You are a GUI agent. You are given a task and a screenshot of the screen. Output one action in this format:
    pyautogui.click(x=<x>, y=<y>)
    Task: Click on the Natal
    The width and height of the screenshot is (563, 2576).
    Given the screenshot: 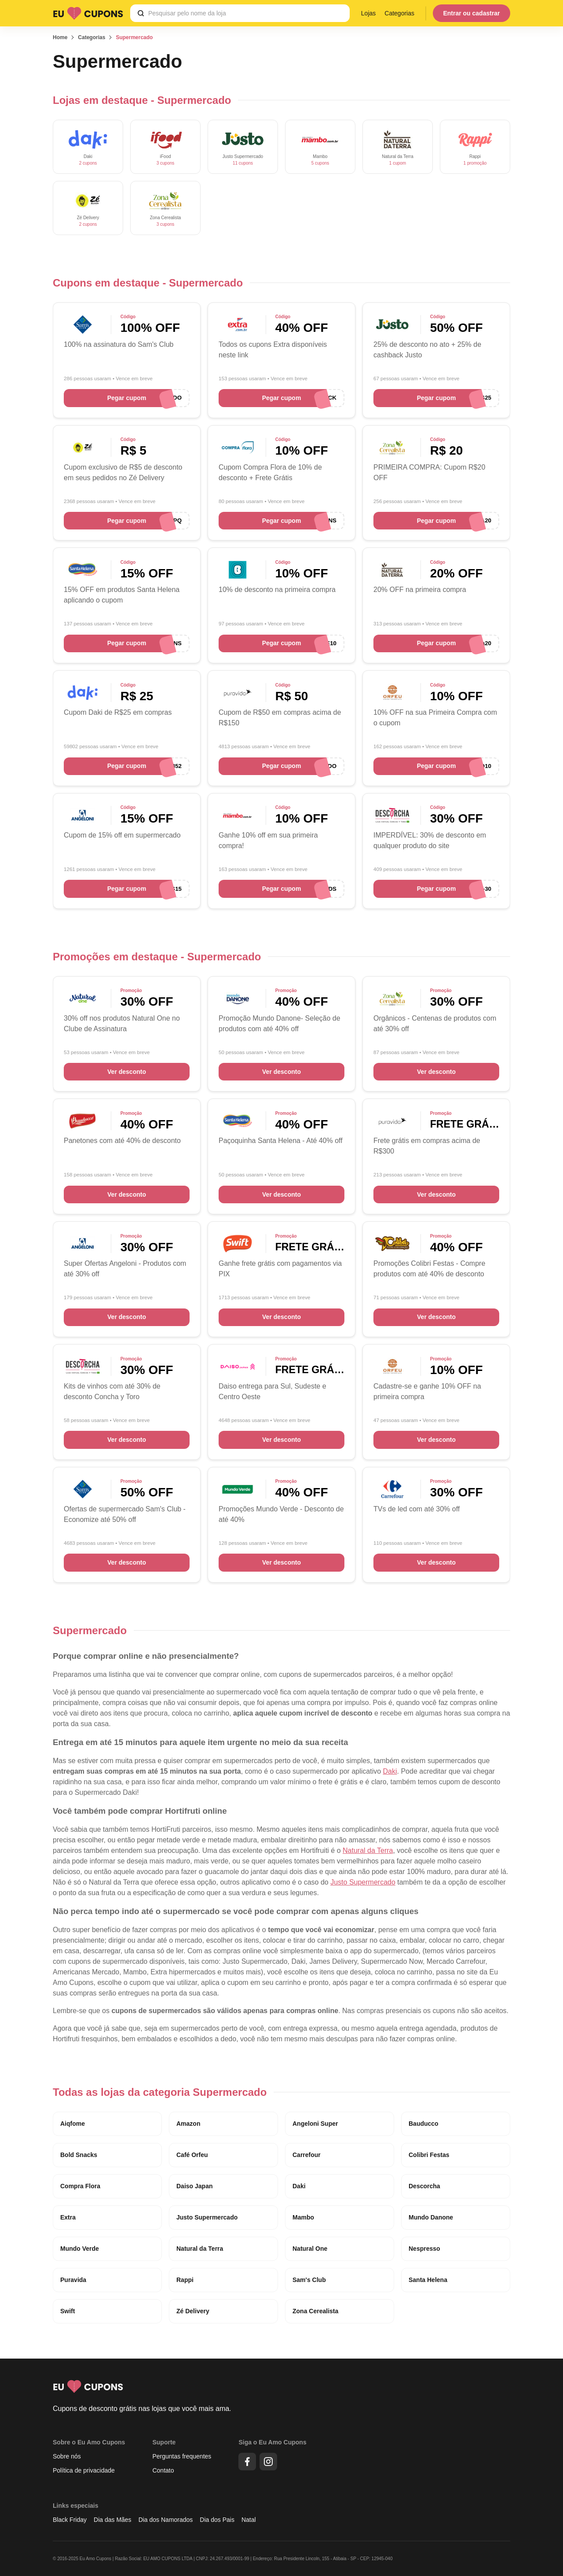 What is the action you would take?
    pyautogui.click(x=248, y=2519)
    